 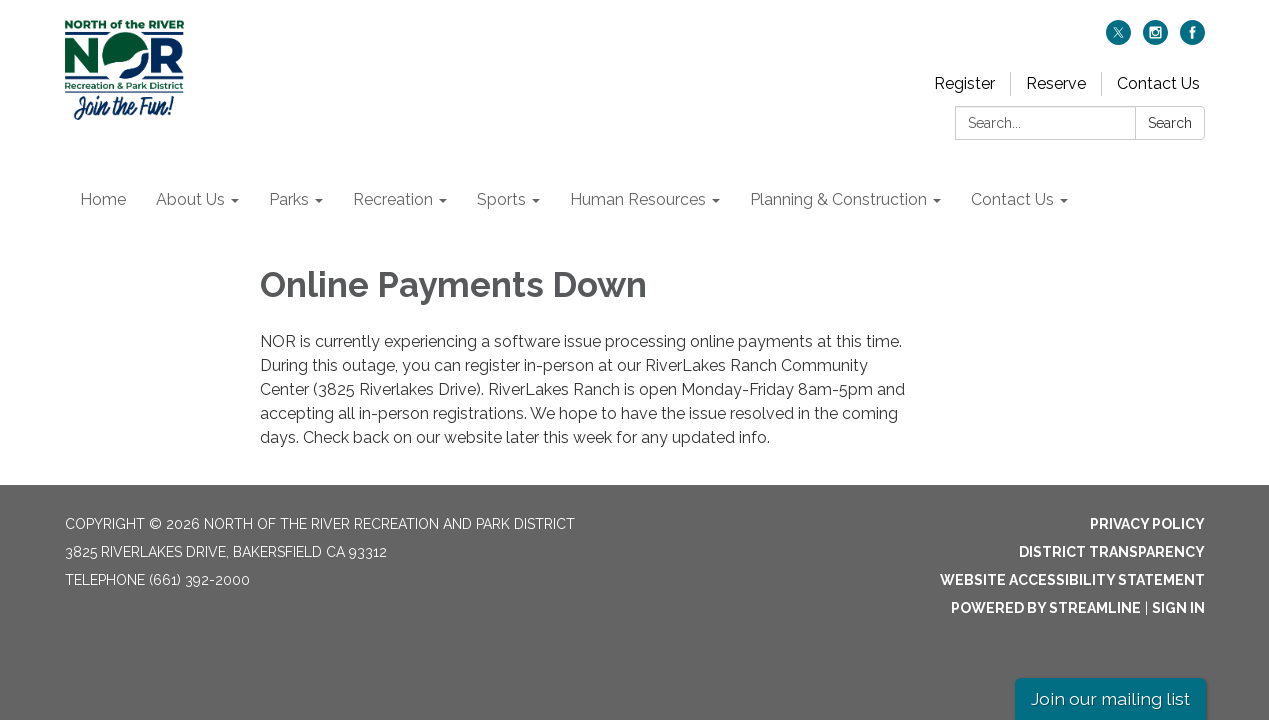 What do you see at coordinates (638, 199) in the screenshot?
I see `Human Resources [menuitem]` at bounding box center [638, 199].